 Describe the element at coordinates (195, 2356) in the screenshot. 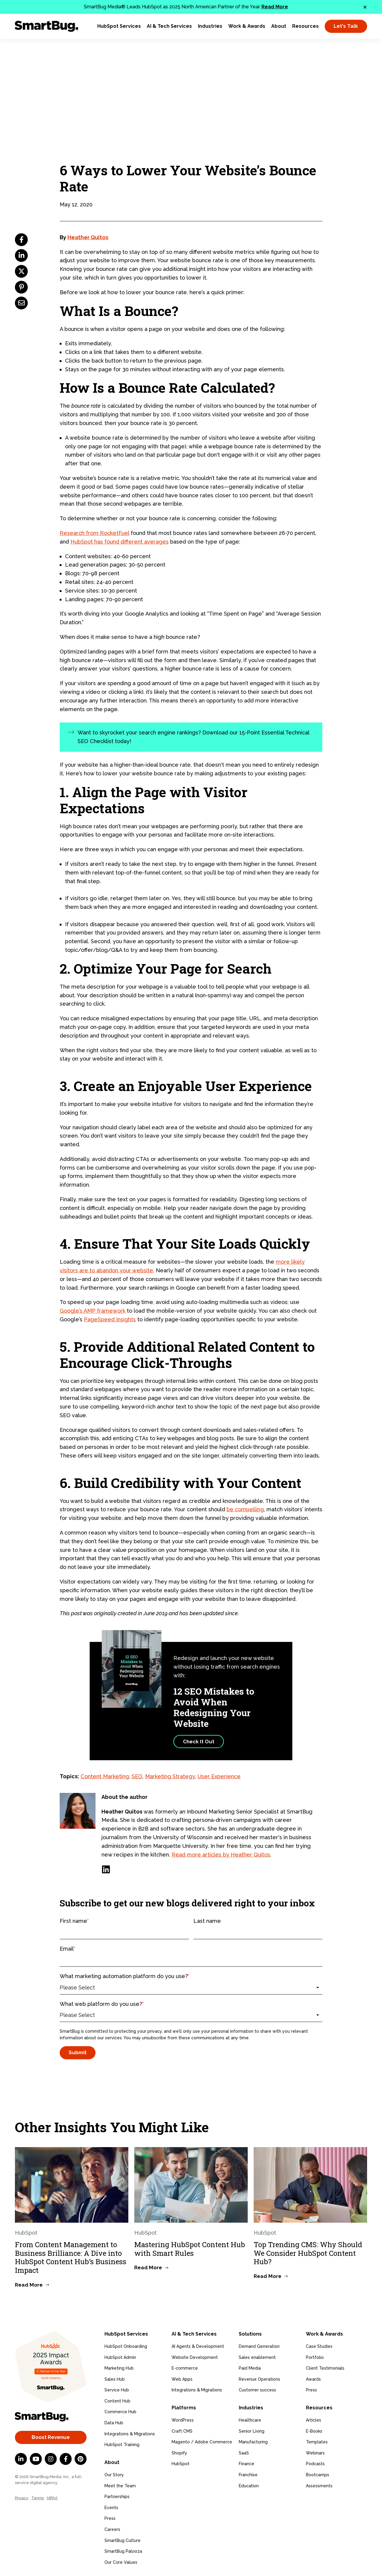

I see `Website Development` at that location.